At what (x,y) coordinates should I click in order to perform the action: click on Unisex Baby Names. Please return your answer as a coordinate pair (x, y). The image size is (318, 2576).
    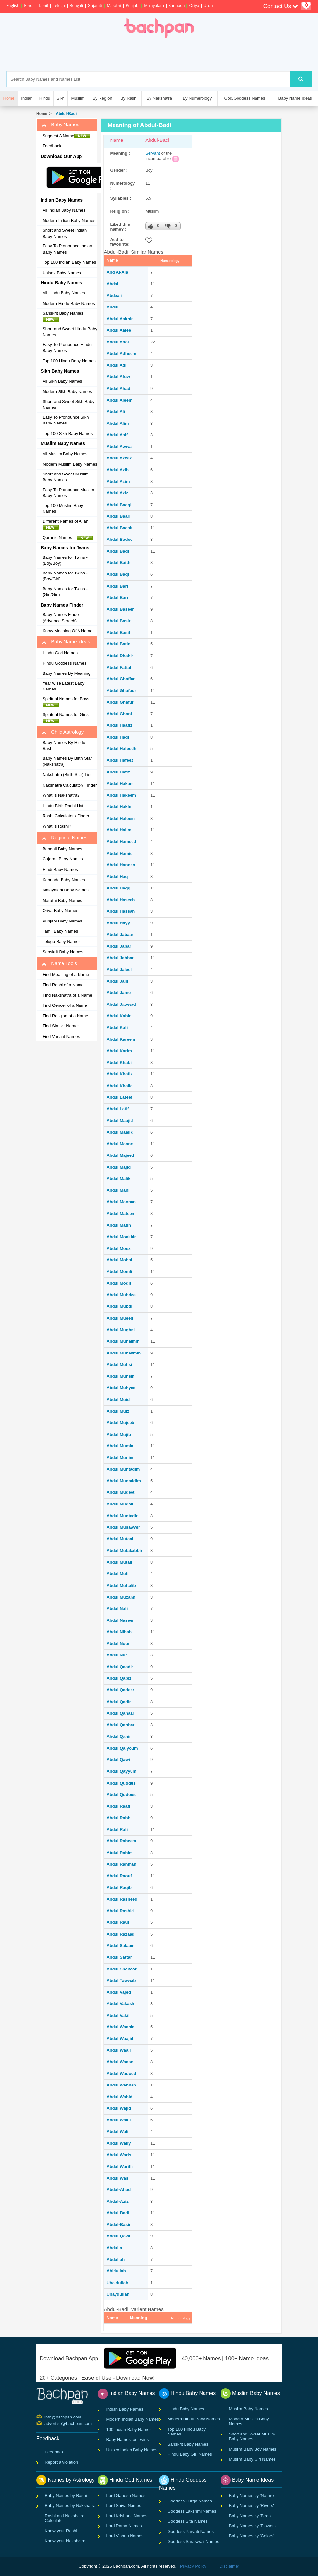
    Looking at the image, I should click on (62, 272).